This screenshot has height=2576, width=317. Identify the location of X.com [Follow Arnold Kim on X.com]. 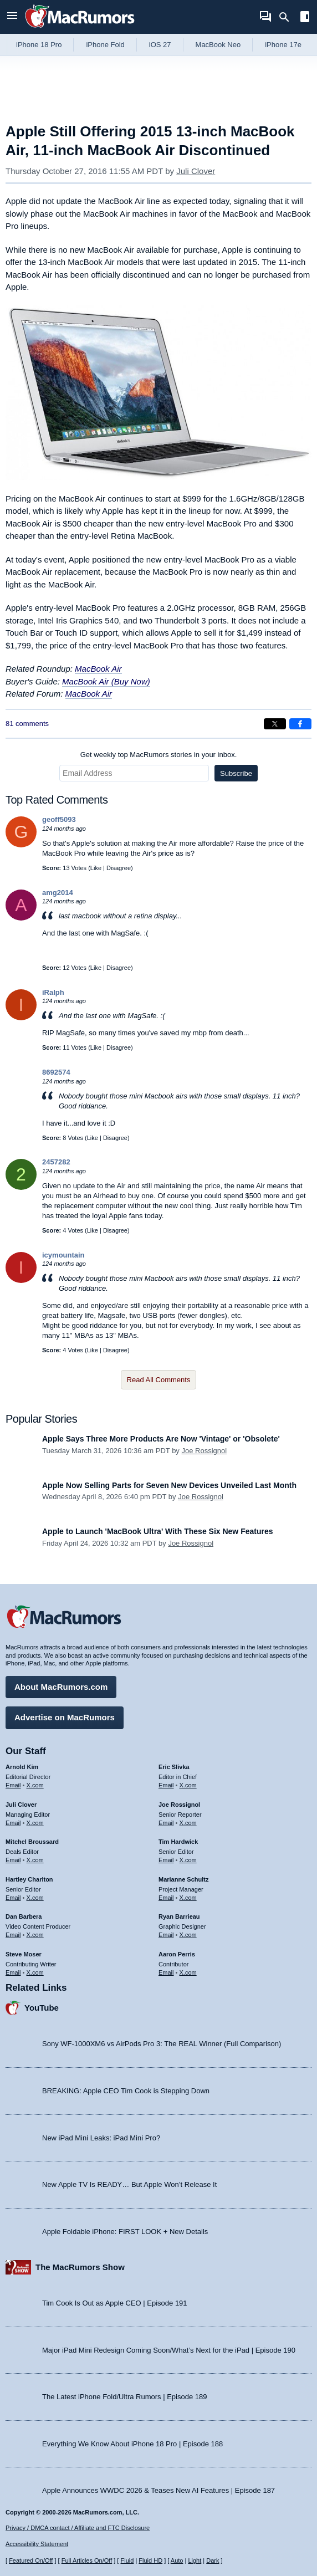
(35, 1785).